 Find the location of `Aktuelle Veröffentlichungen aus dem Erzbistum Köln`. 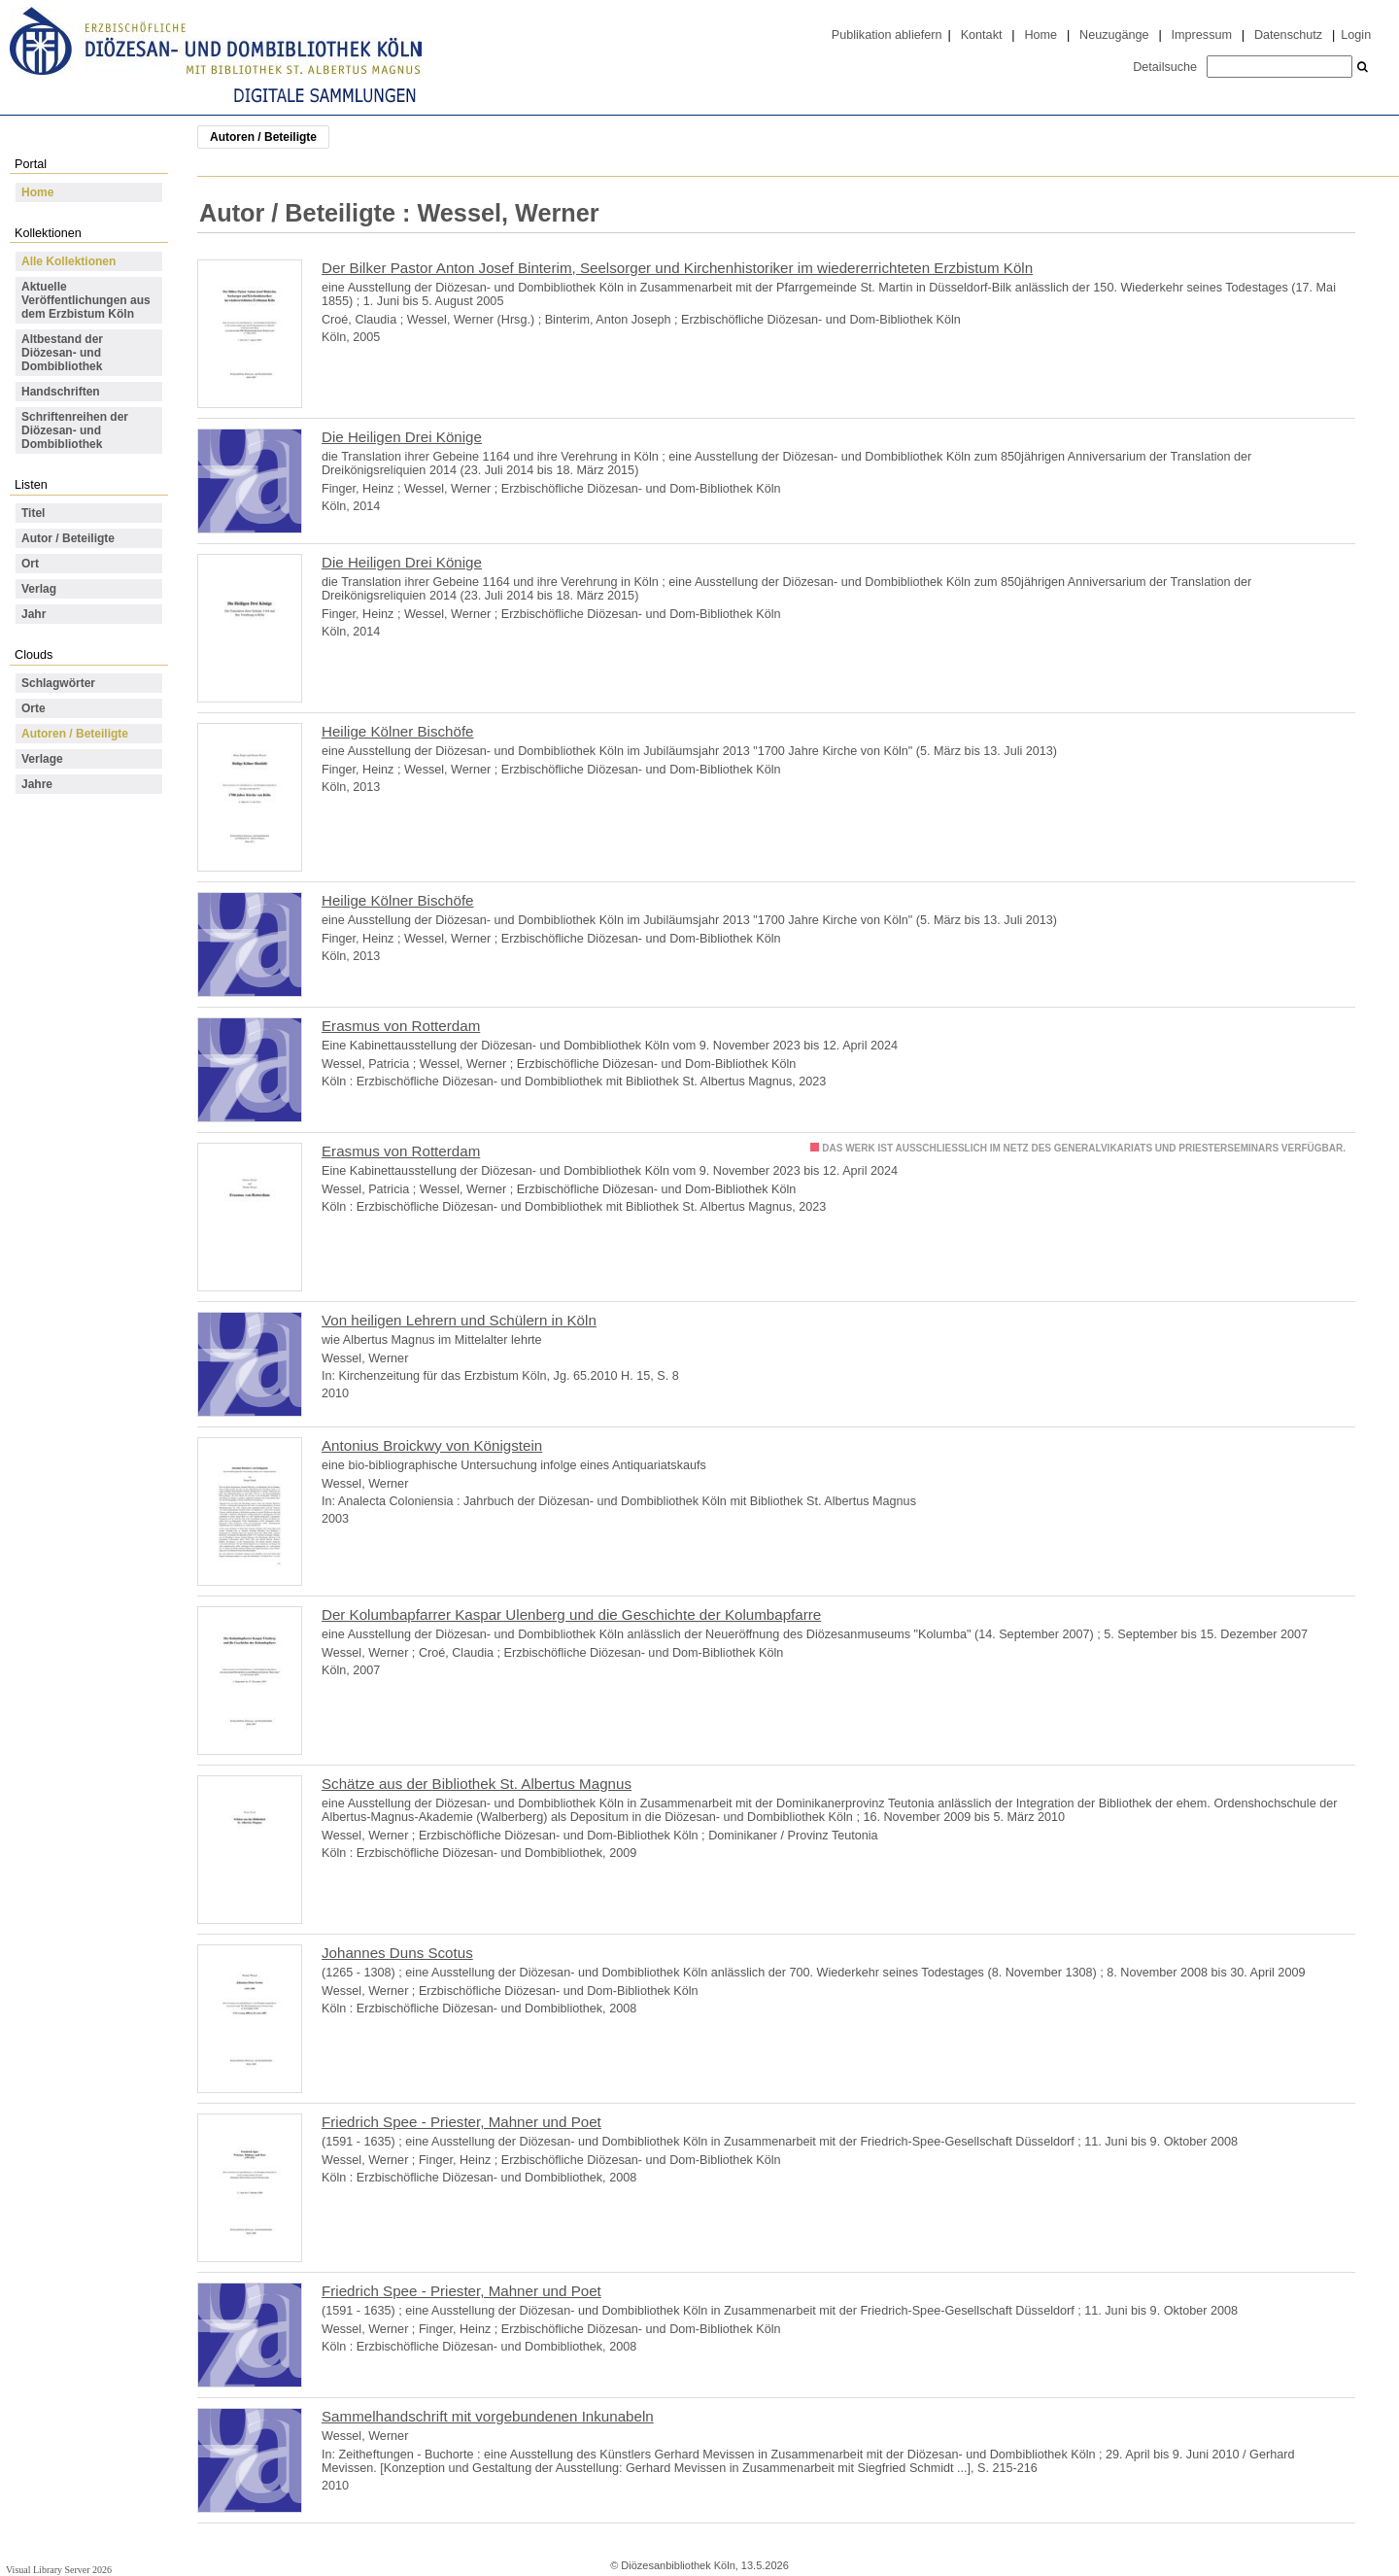

Aktuelle Veröffentlichungen aus dem Erzbistum Köln is located at coordinates (86, 300).